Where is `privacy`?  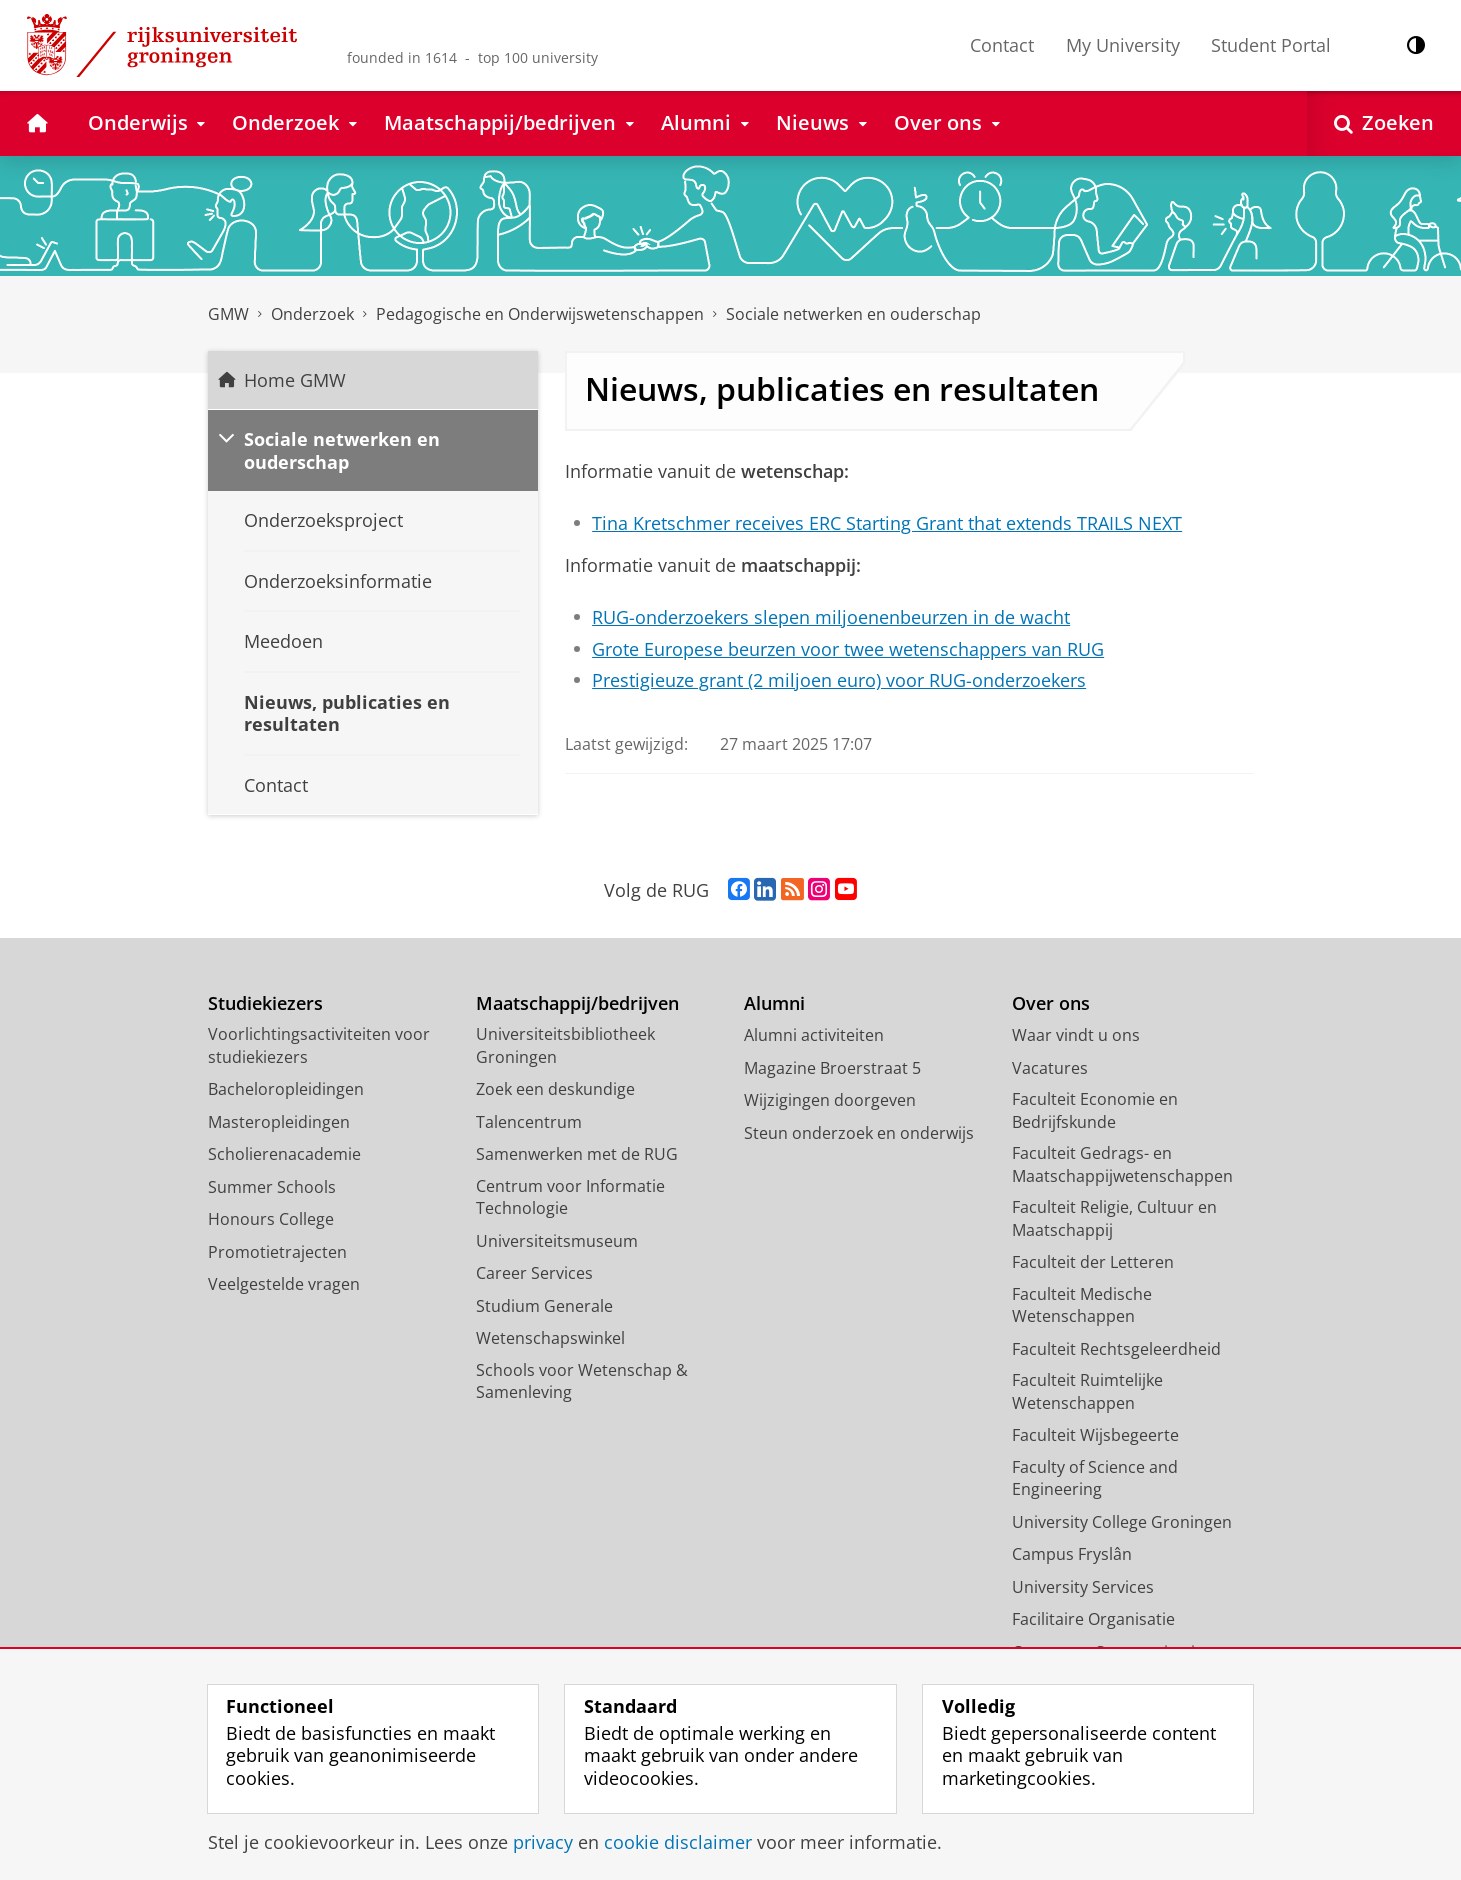
privacy is located at coordinates (543, 1842).